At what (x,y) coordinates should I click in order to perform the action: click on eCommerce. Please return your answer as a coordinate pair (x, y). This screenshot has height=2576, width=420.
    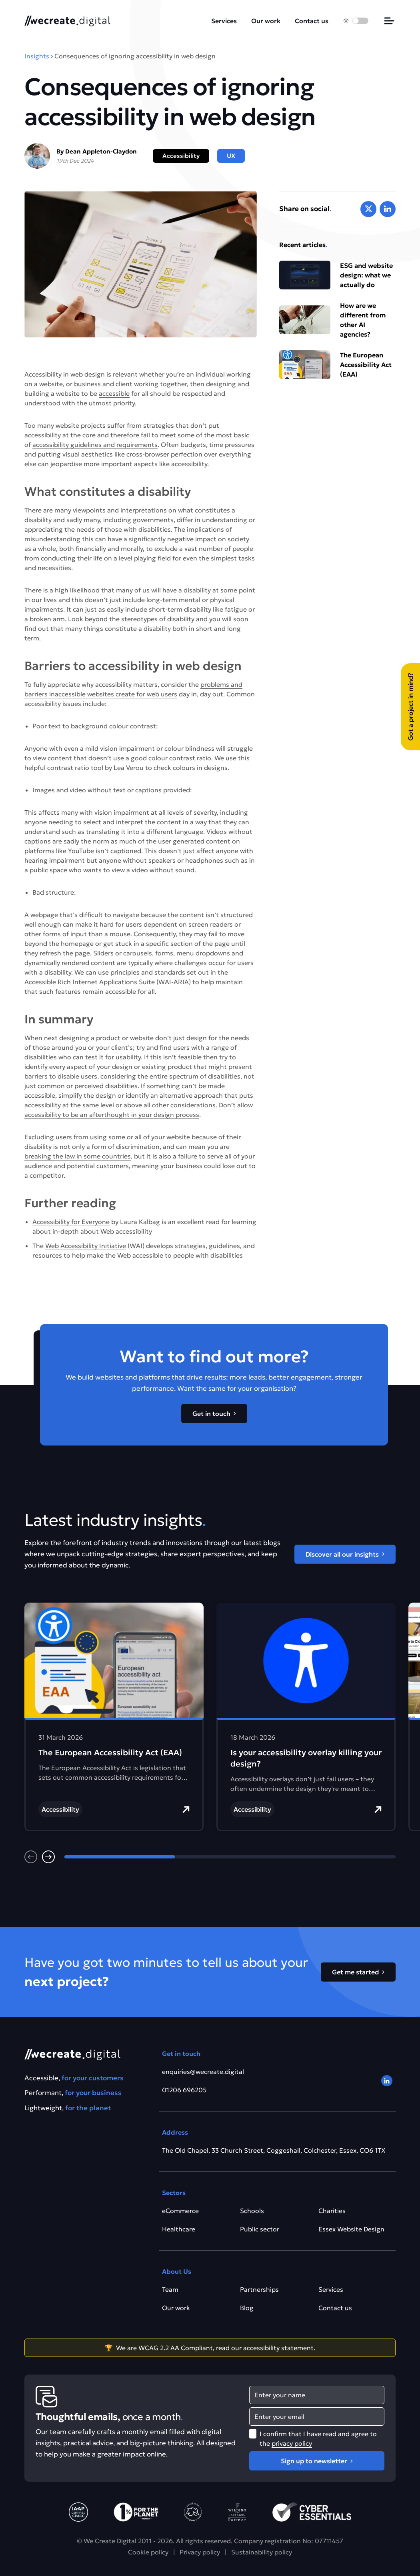
    Looking at the image, I should click on (180, 2211).